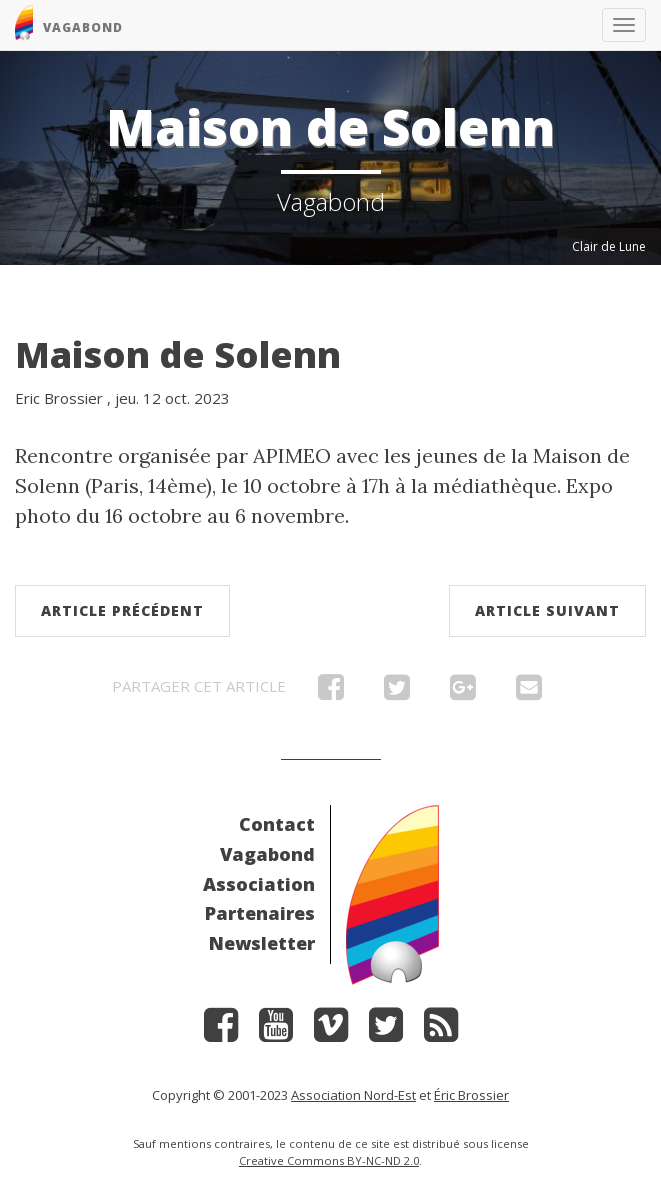  I want to click on Maison de Solenn, so click(178, 354).